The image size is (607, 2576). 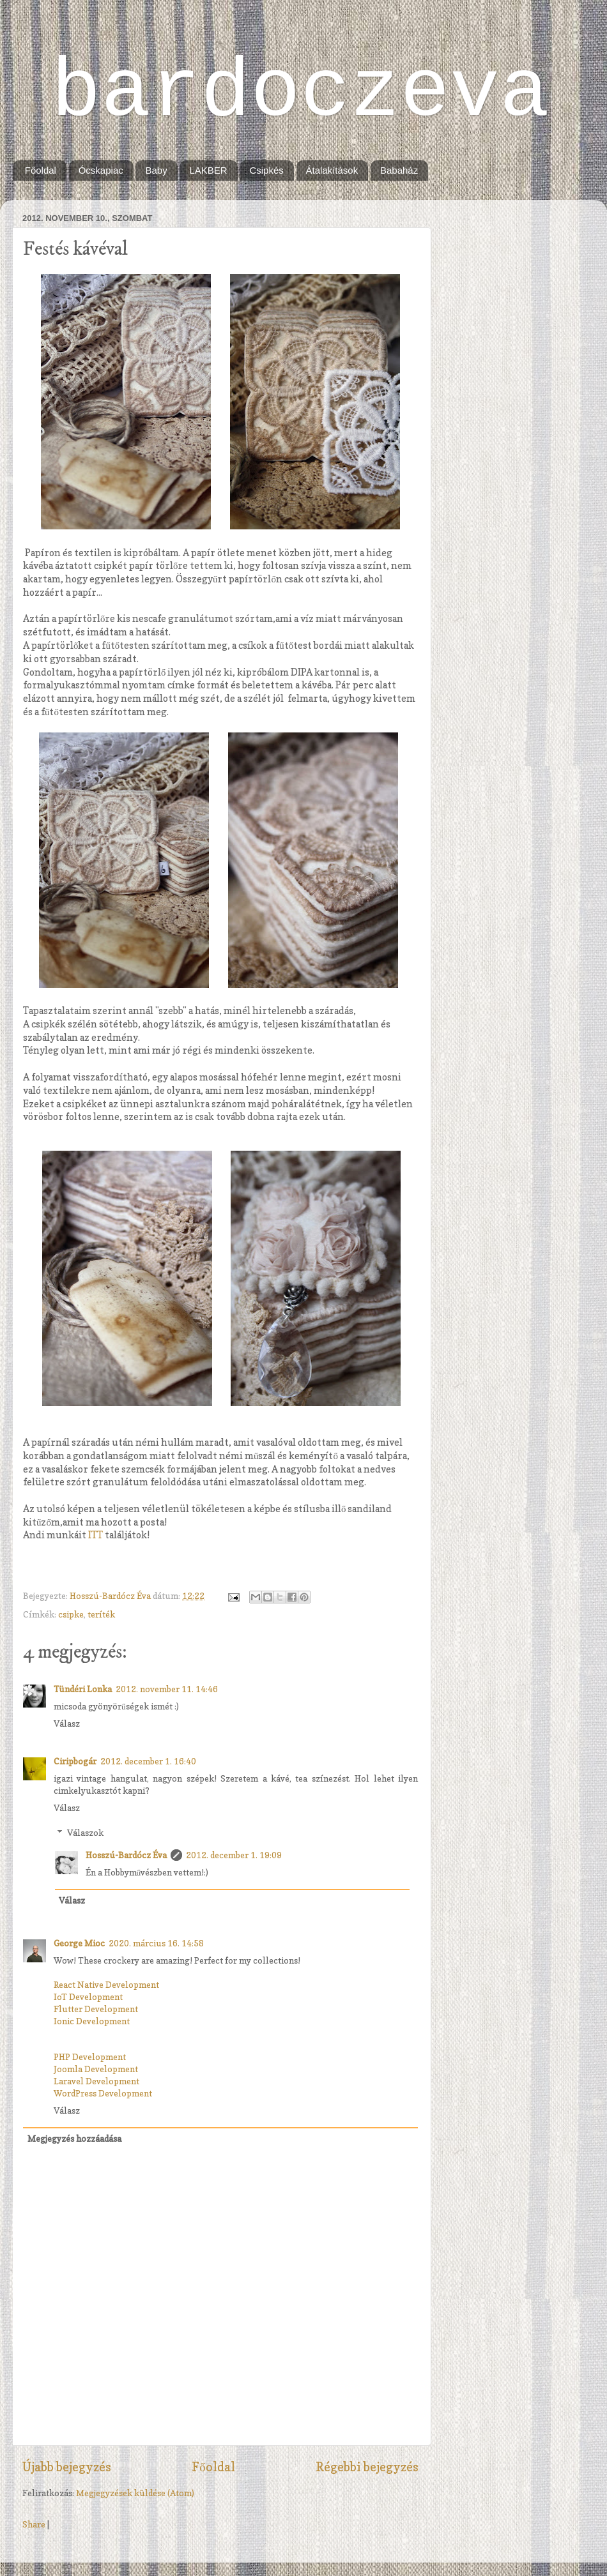 What do you see at coordinates (107, 1985) in the screenshot?
I see `React Native Development` at bounding box center [107, 1985].